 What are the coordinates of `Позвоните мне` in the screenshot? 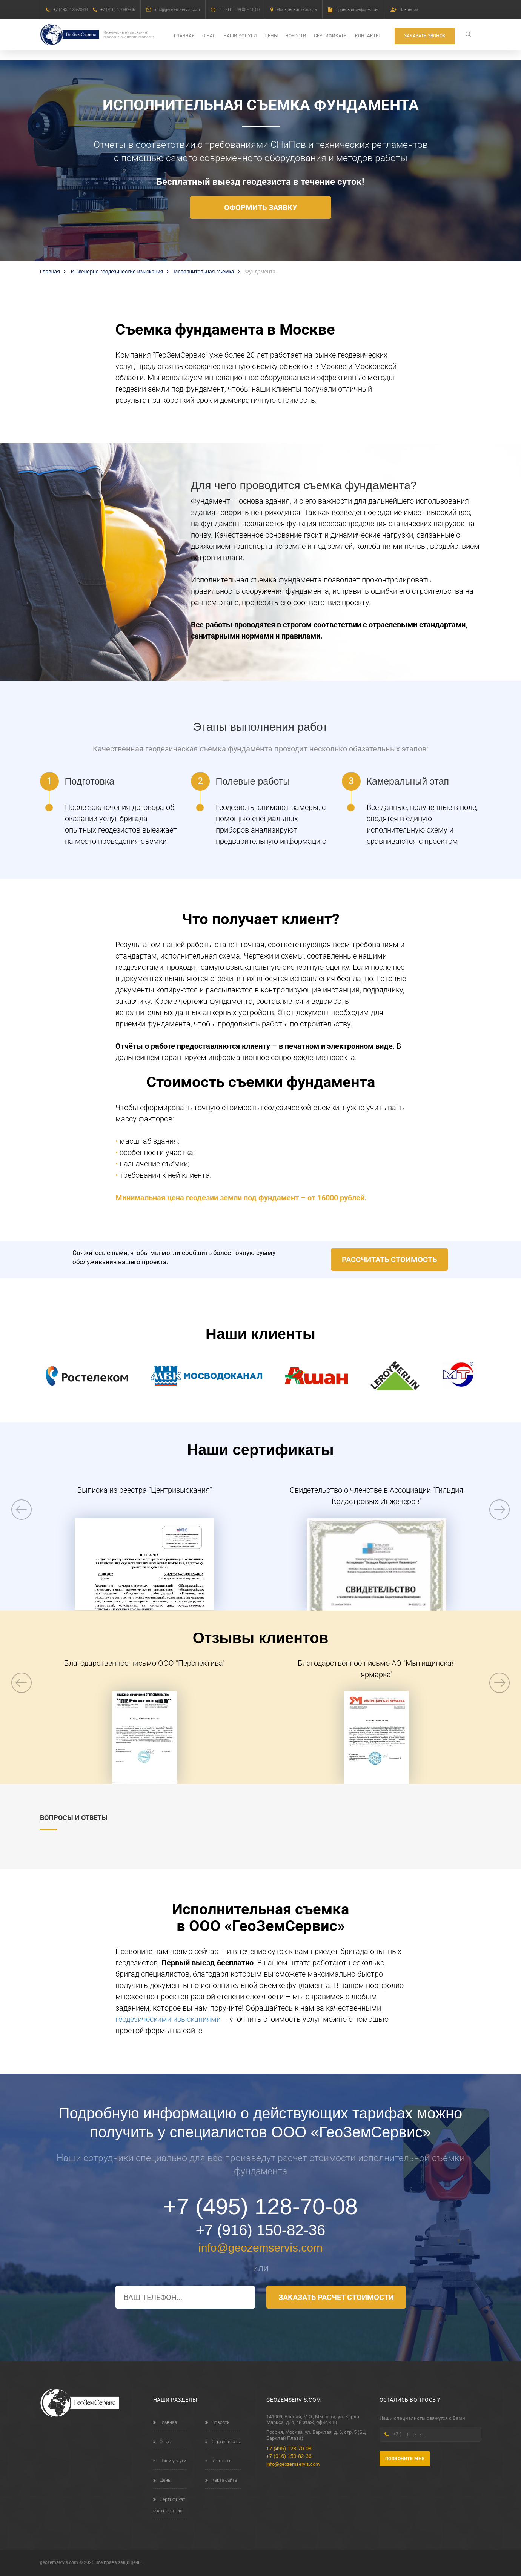 It's located at (405, 2458).